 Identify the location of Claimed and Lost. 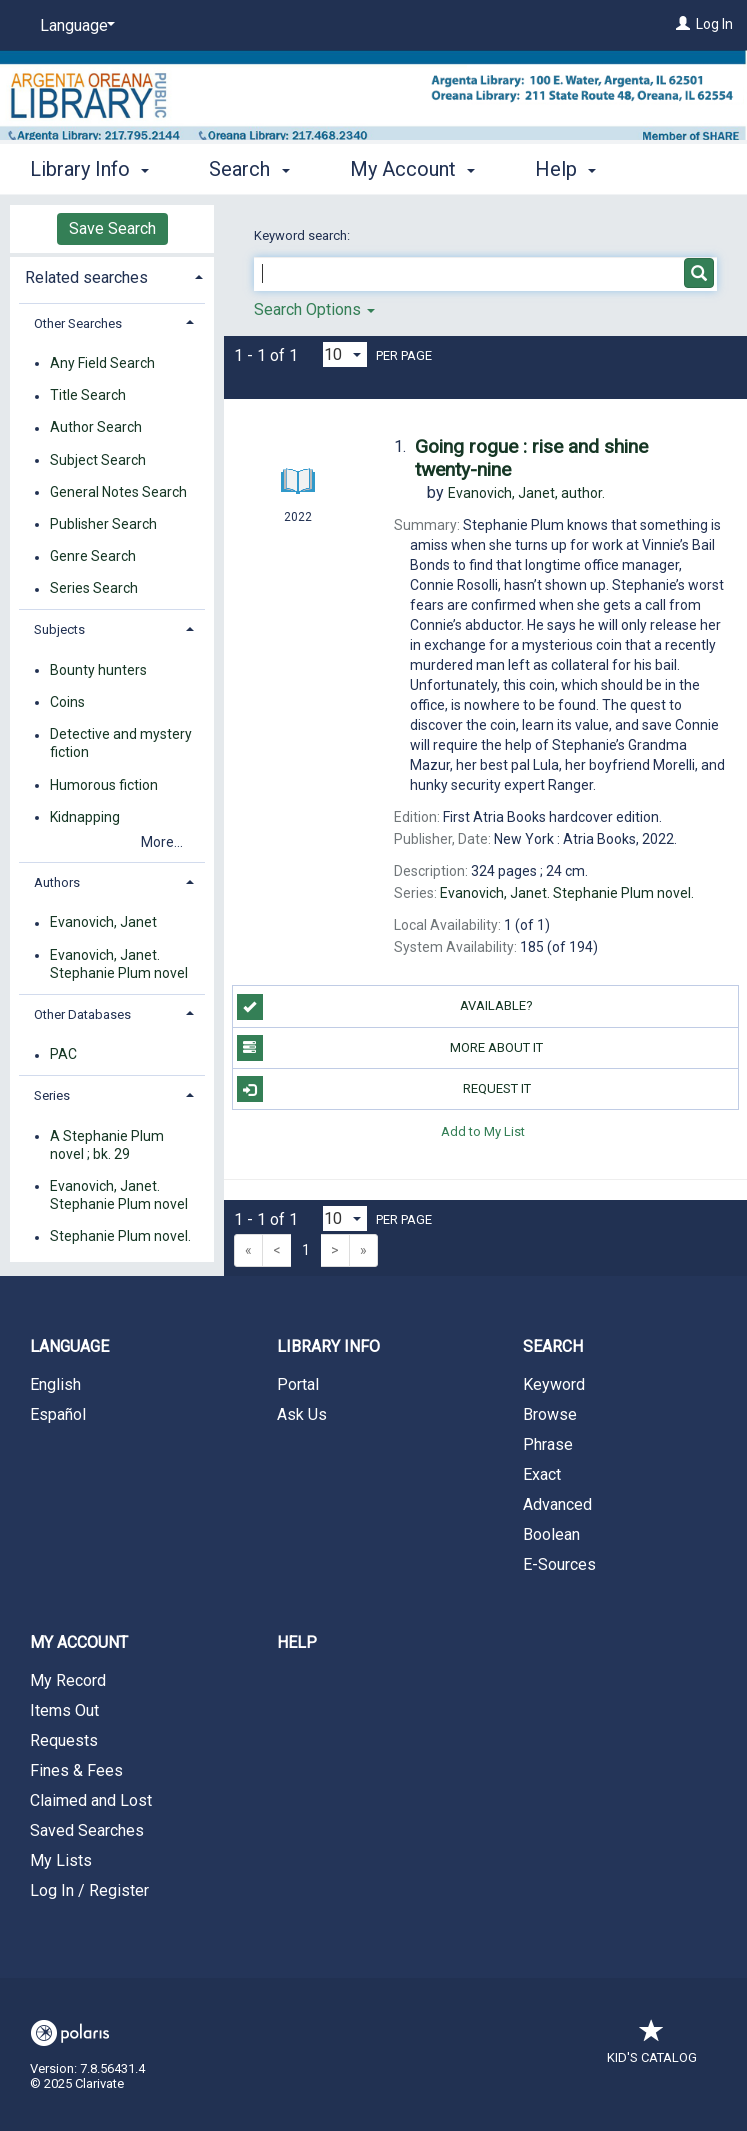
(91, 1800).